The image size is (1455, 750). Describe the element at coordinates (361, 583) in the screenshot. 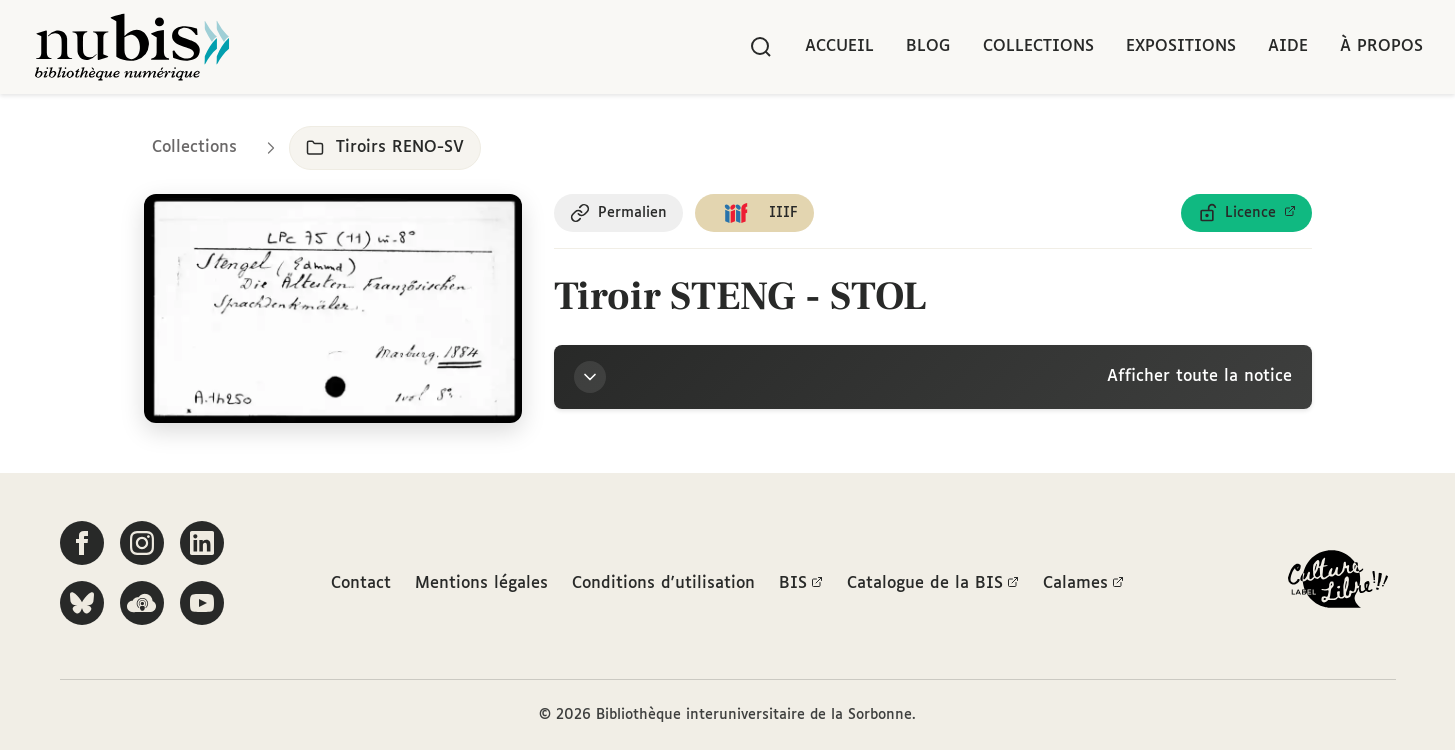

I see `Contact` at that location.